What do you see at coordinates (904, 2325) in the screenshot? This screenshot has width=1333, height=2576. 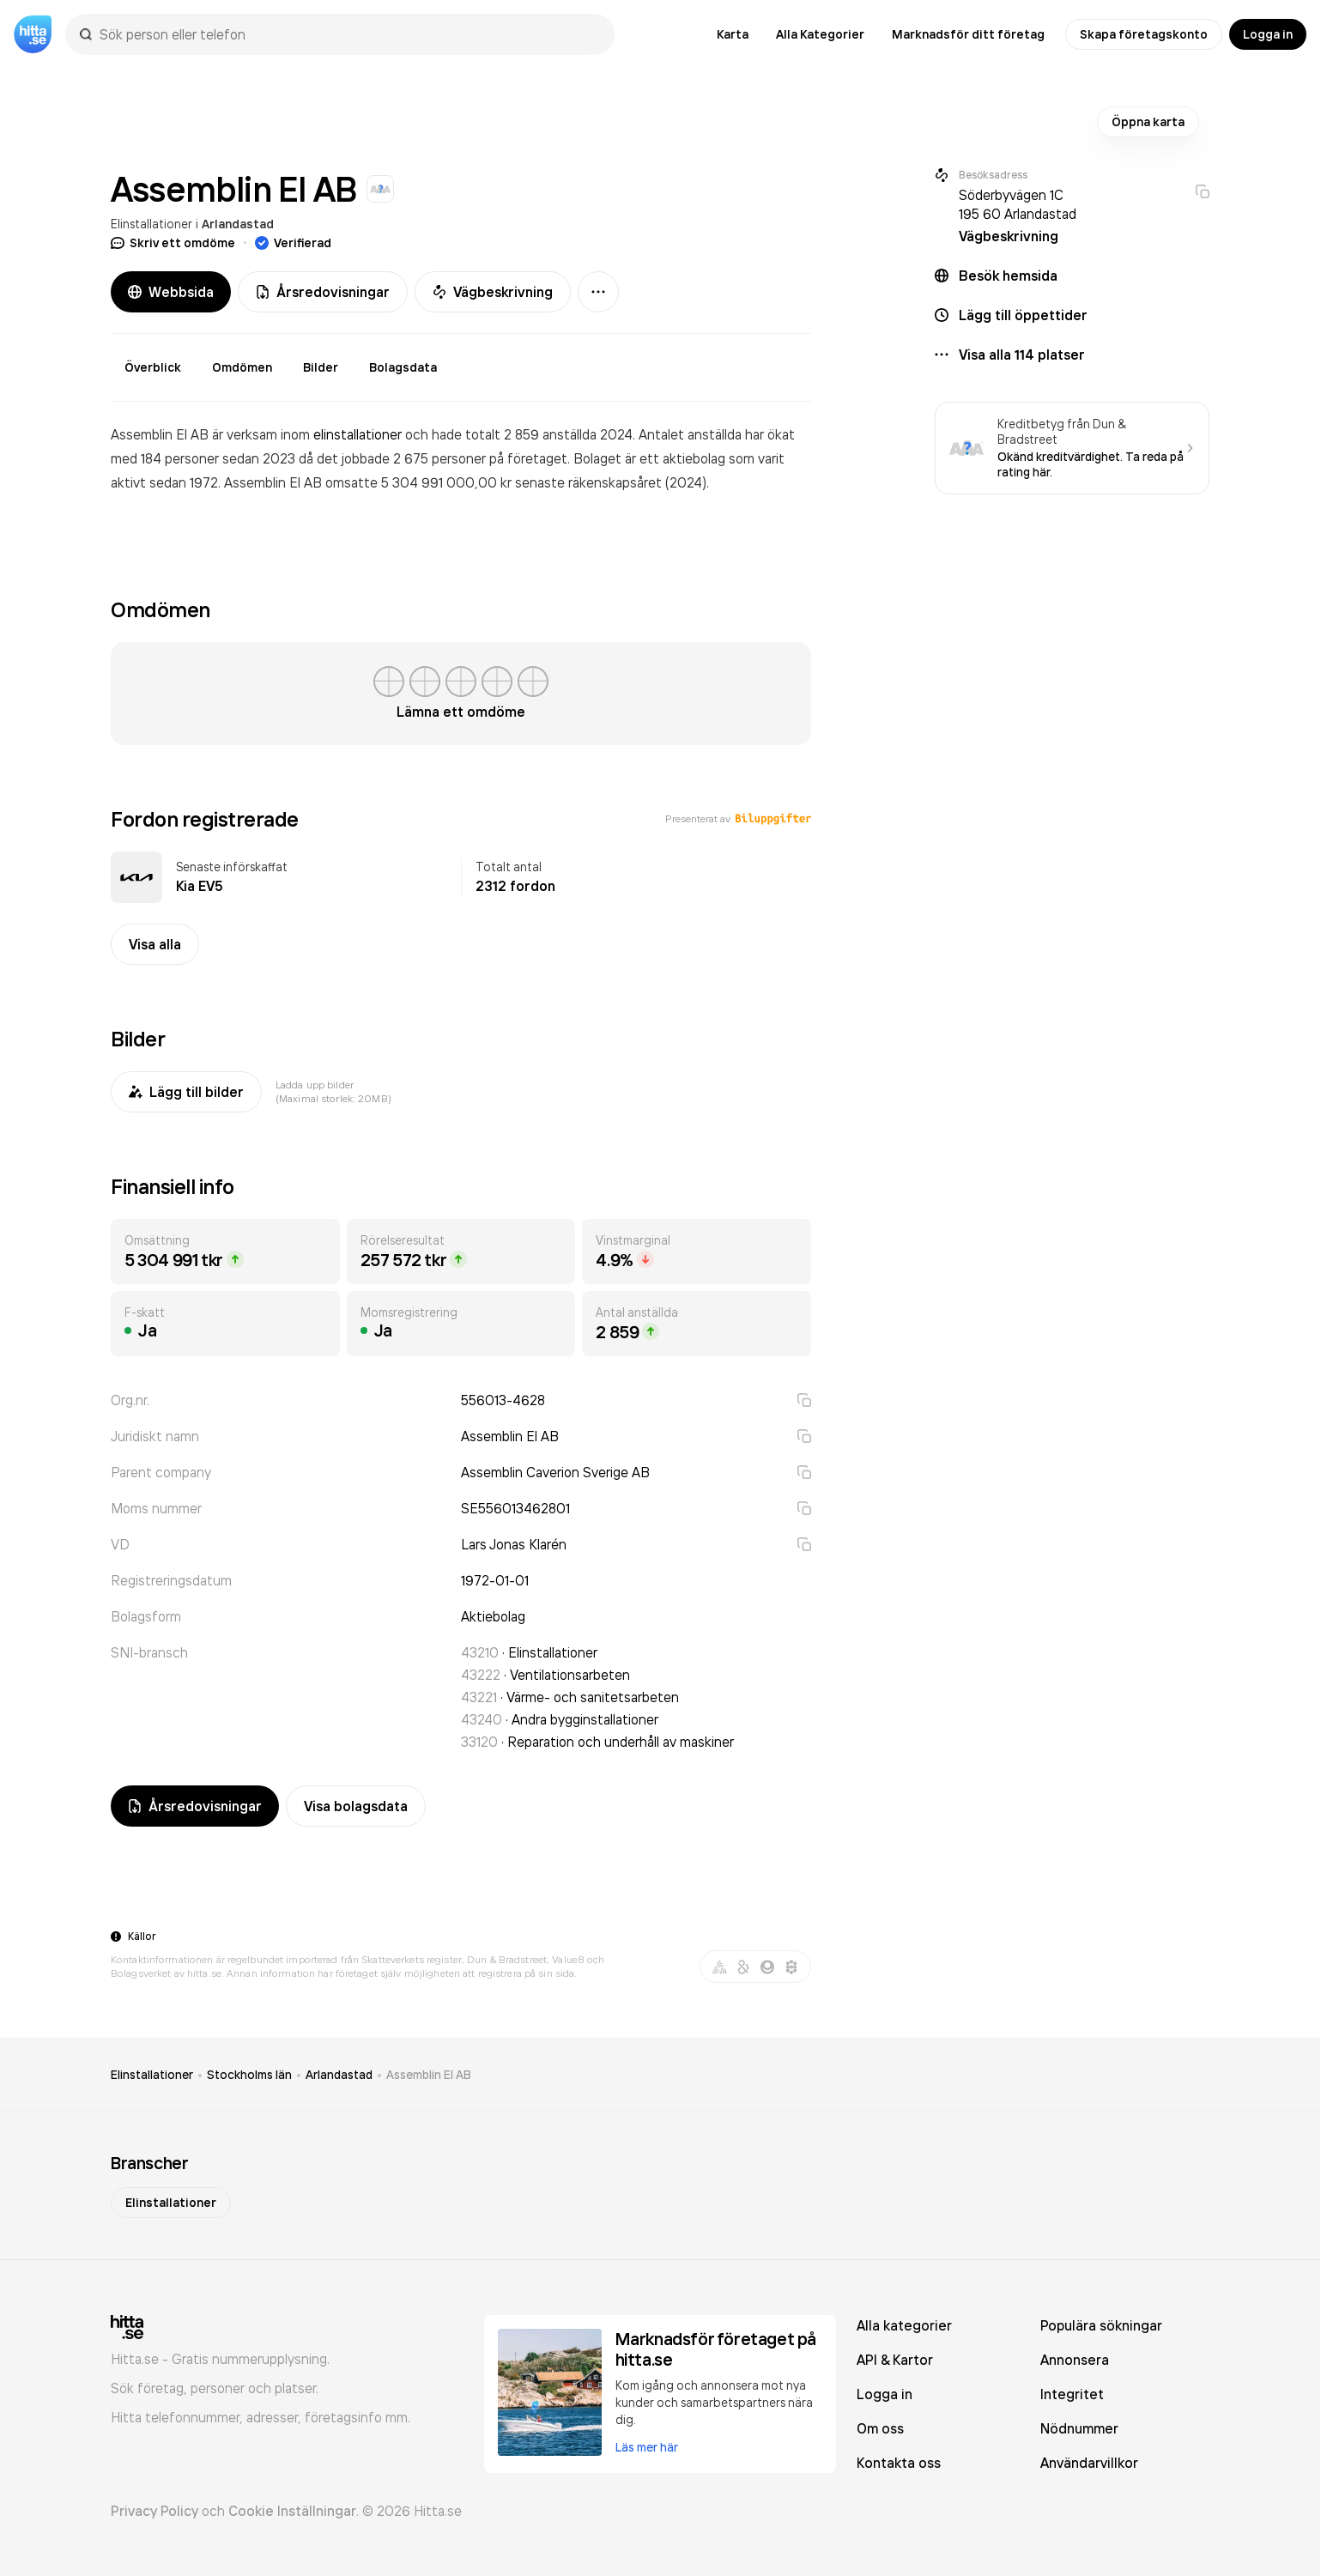 I see `Alla kategorier` at bounding box center [904, 2325].